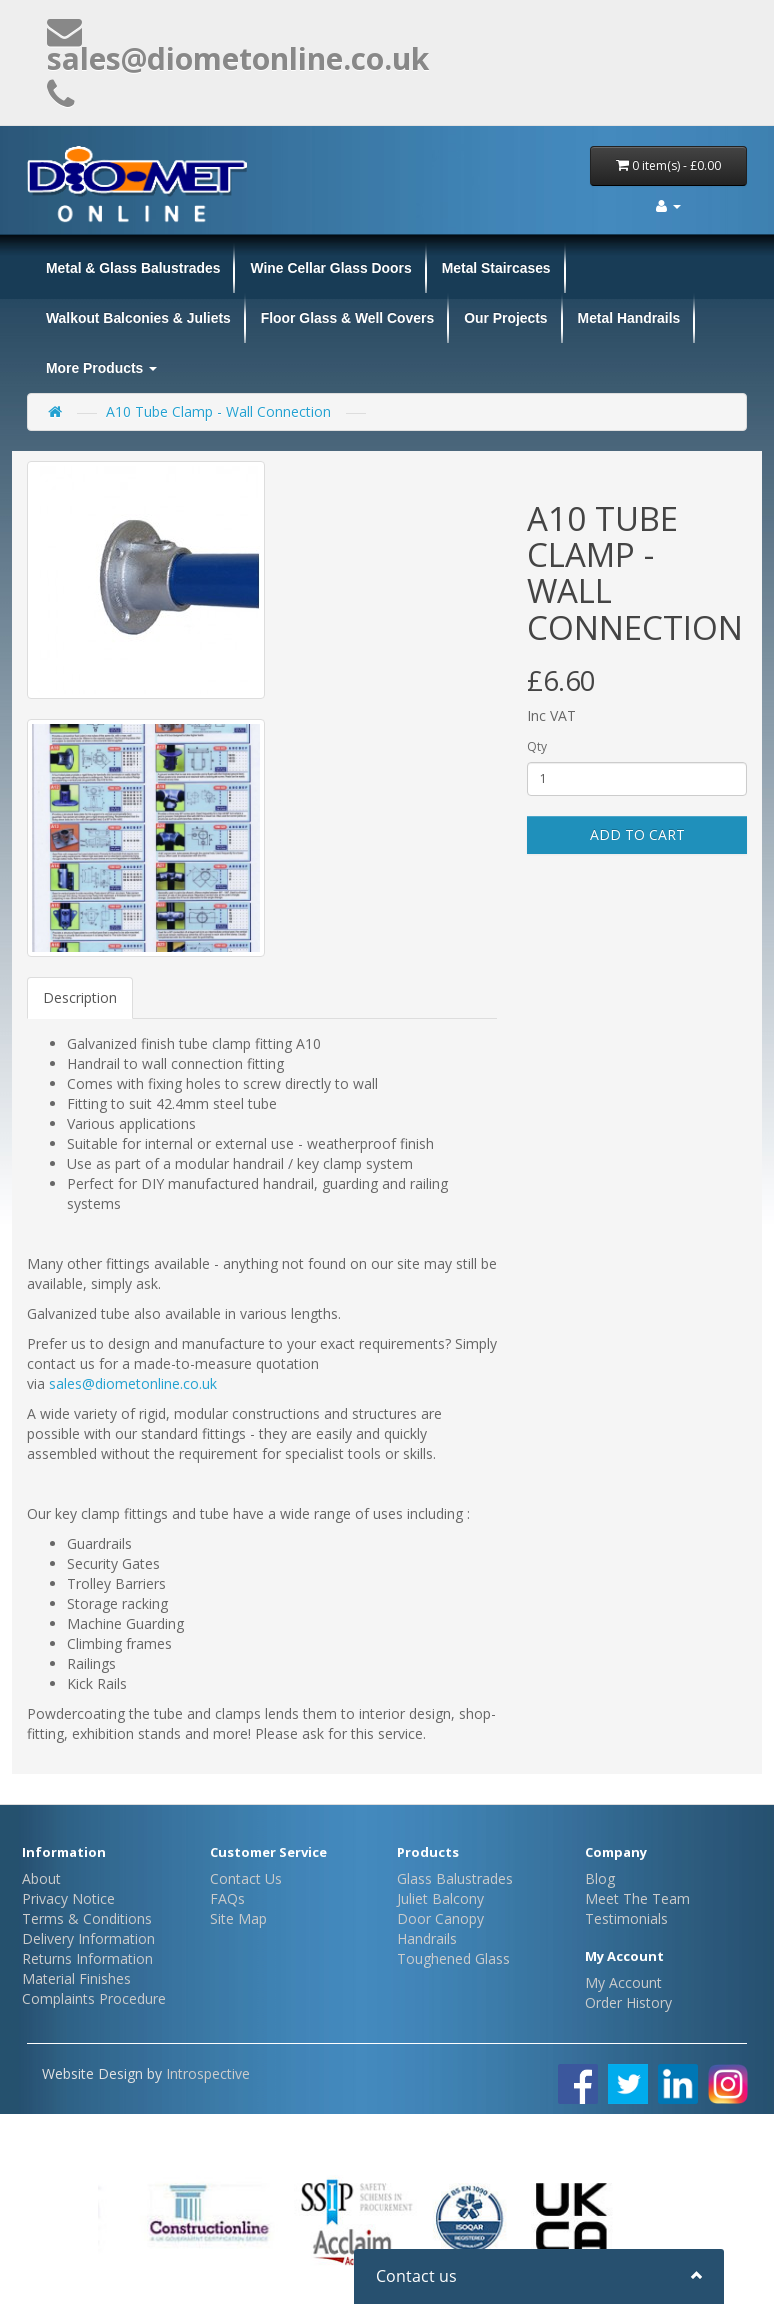  What do you see at coordinates (453, 1958) in the screenshot?
I see `Toughened Glass` at bounding box center [453, 1958].